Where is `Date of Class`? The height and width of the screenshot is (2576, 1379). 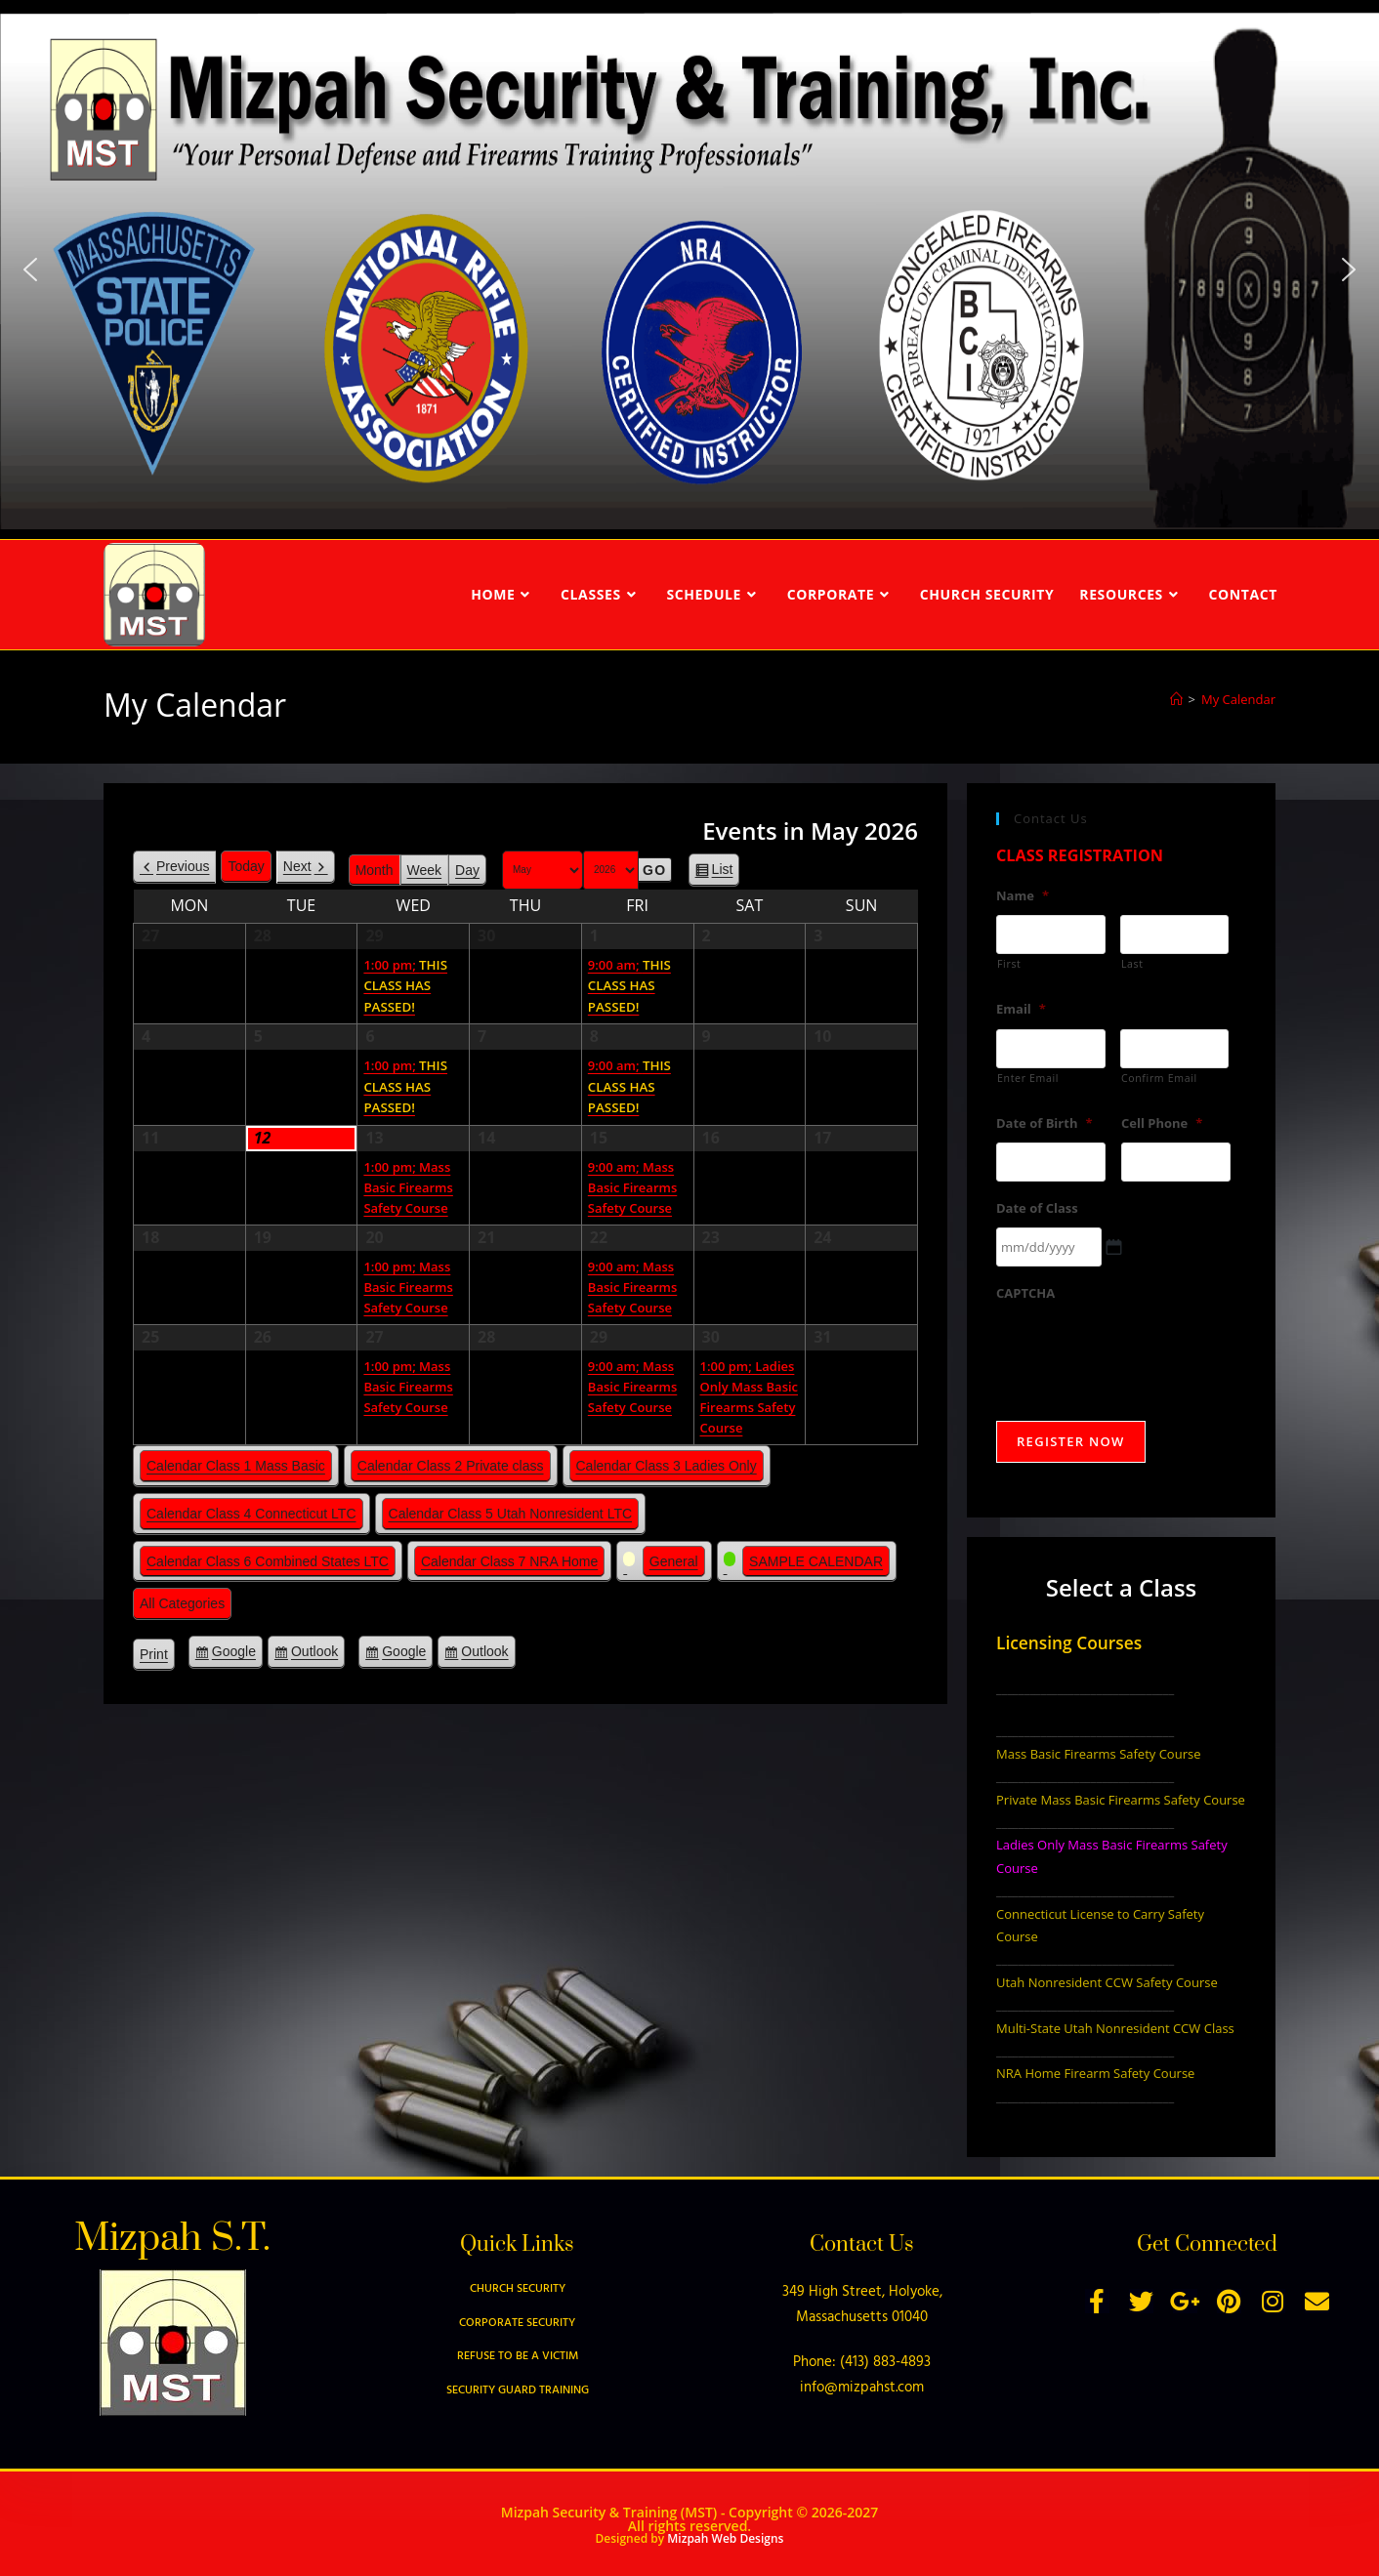
Date of Class is located at coordinates (1037, 1208).